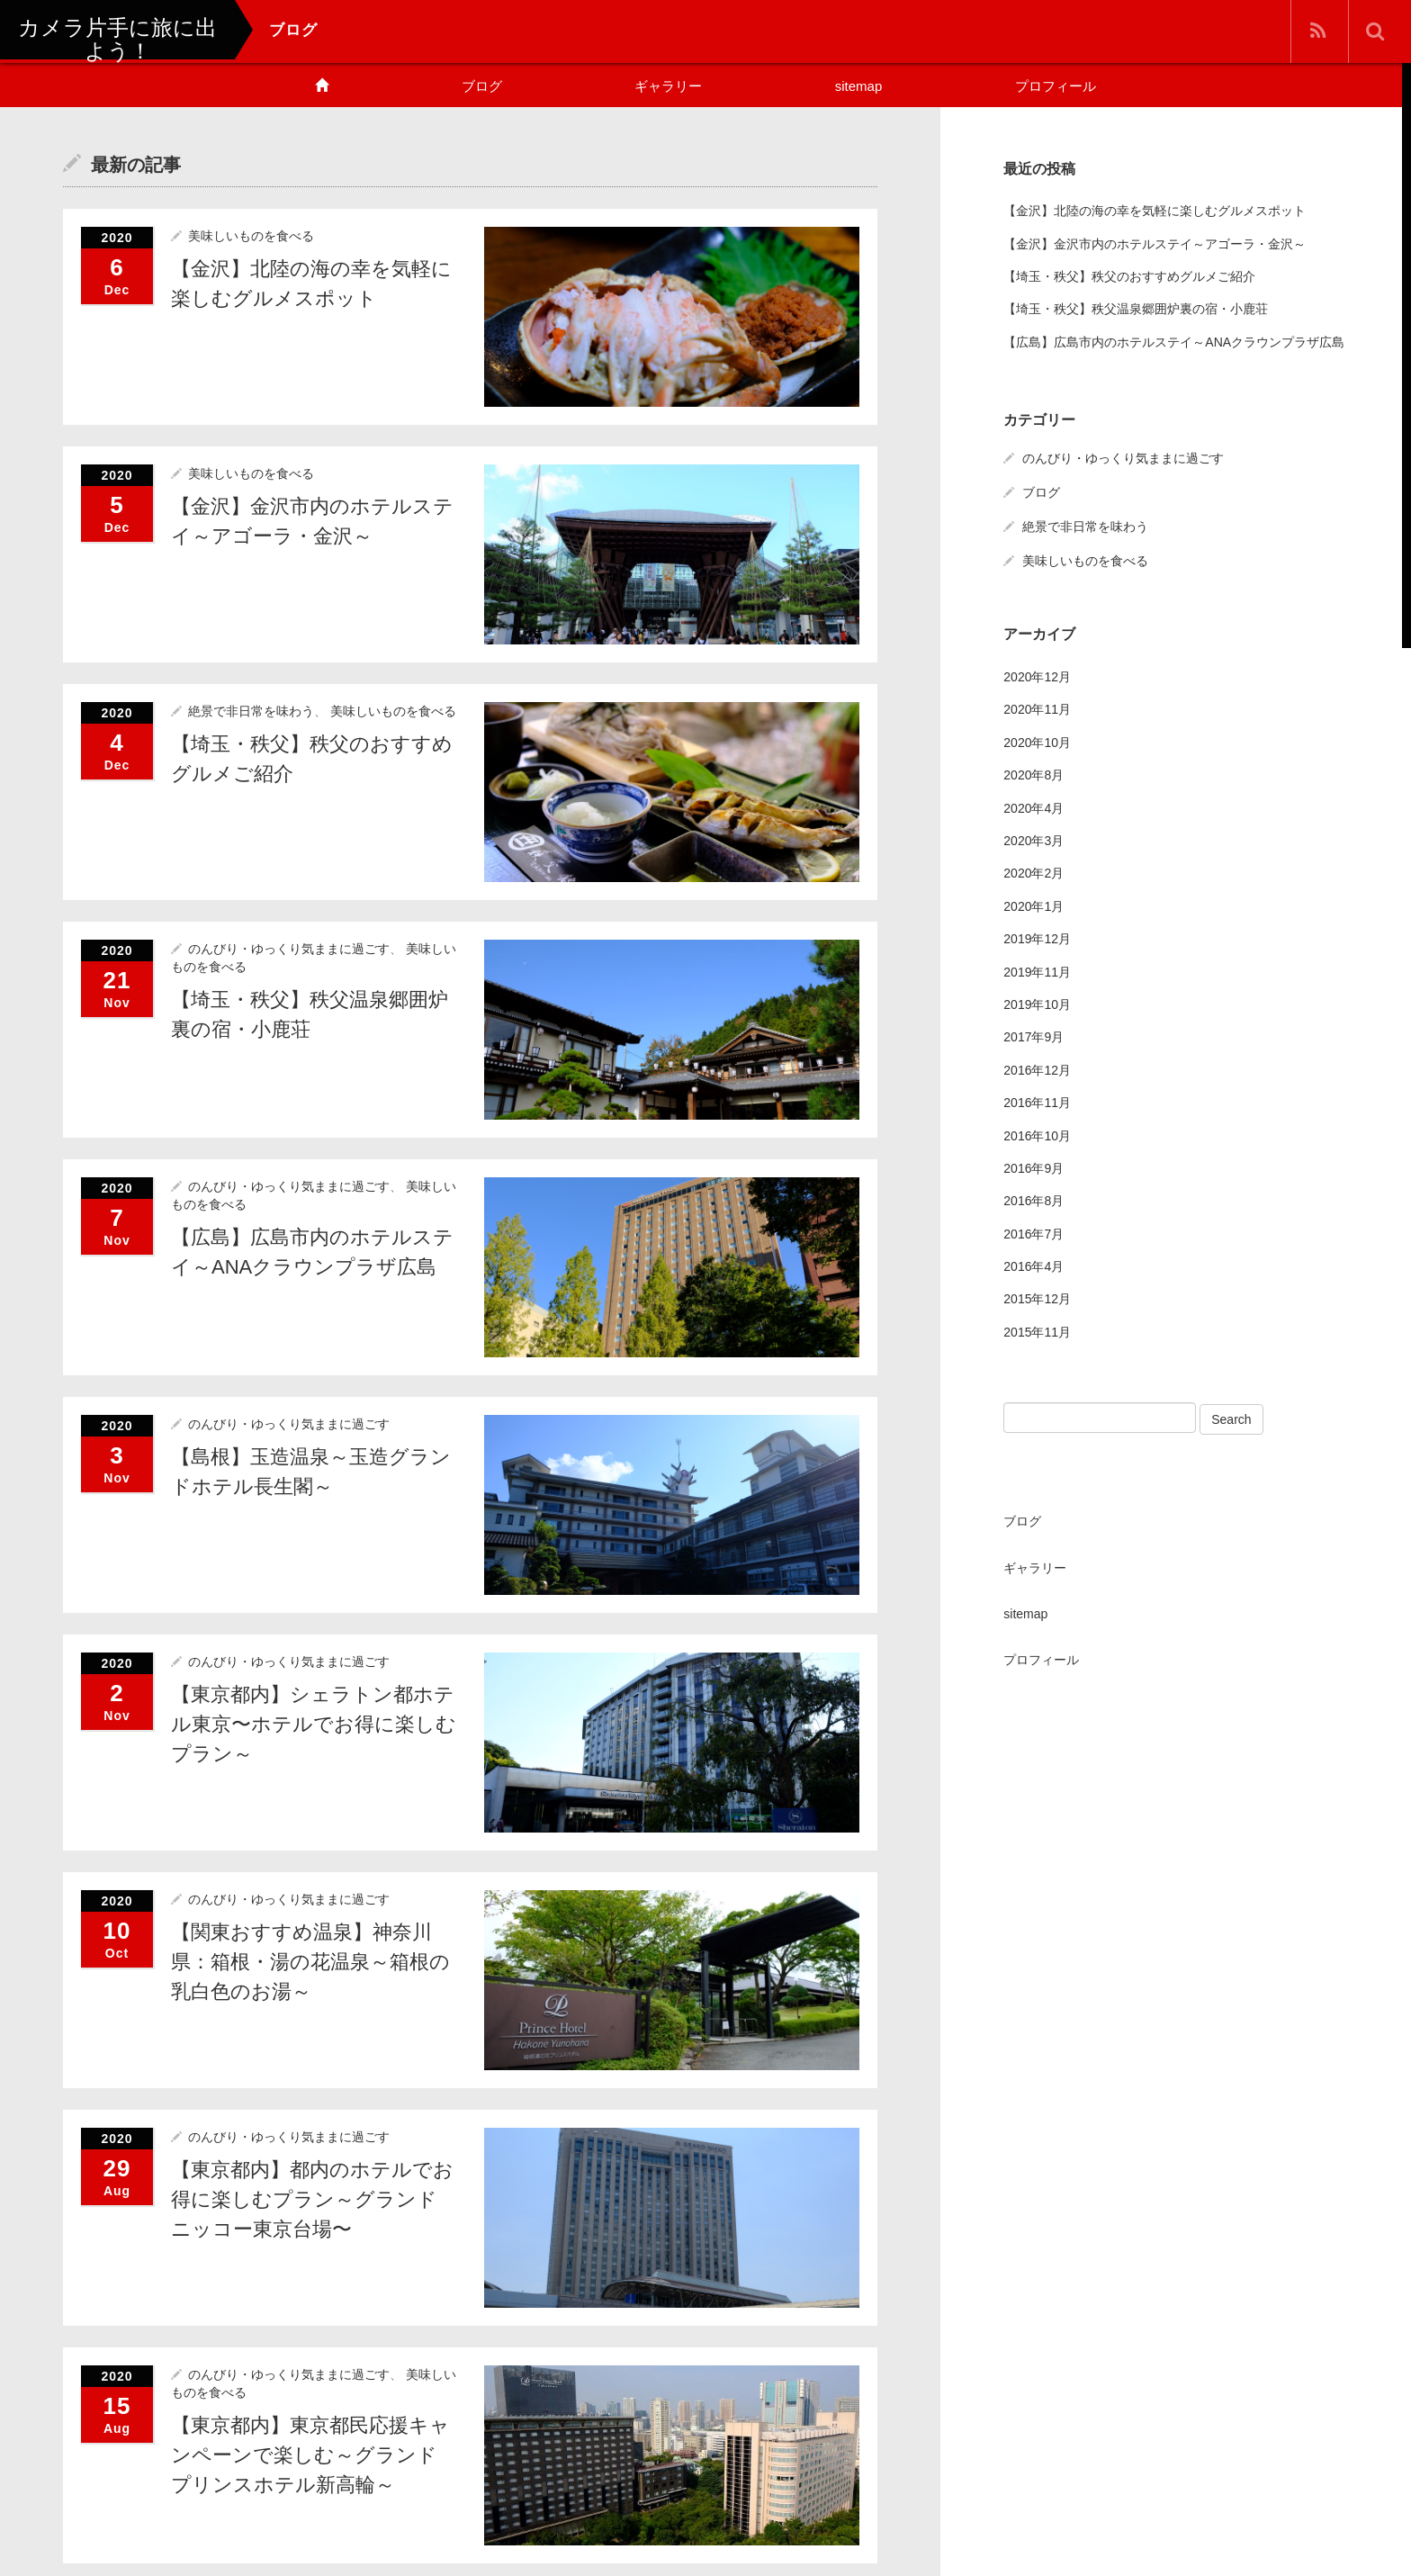 The image size is (1411, 2576). I want to click on 2019年11月, so click(1037, 971).